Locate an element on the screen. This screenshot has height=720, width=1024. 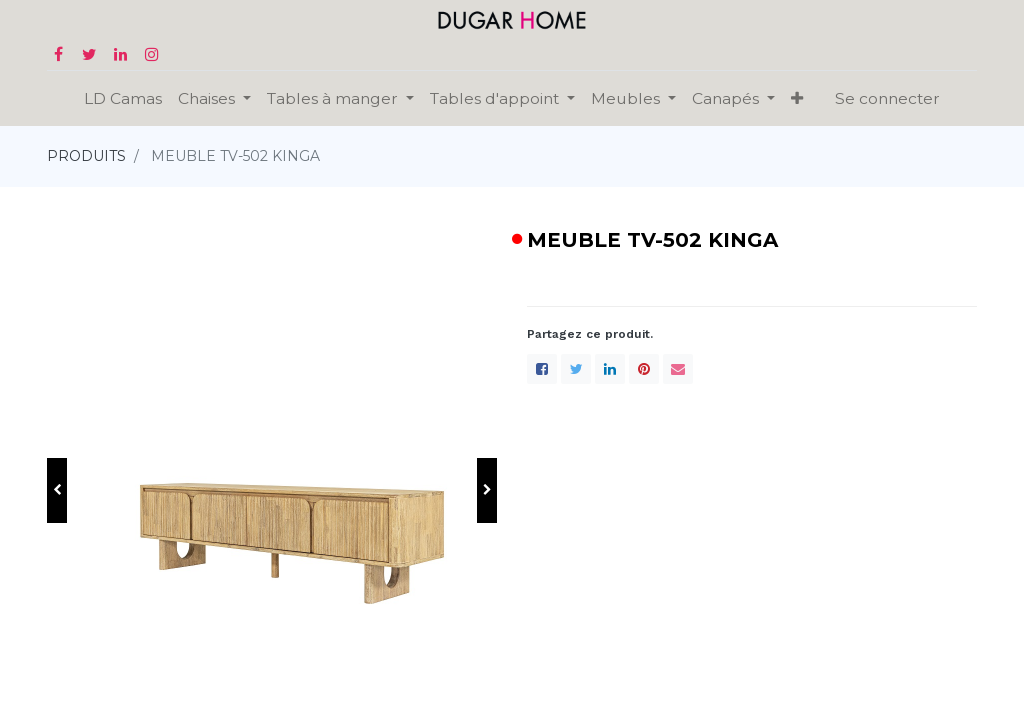
PRODUITS is located at coordinates (86, 156).